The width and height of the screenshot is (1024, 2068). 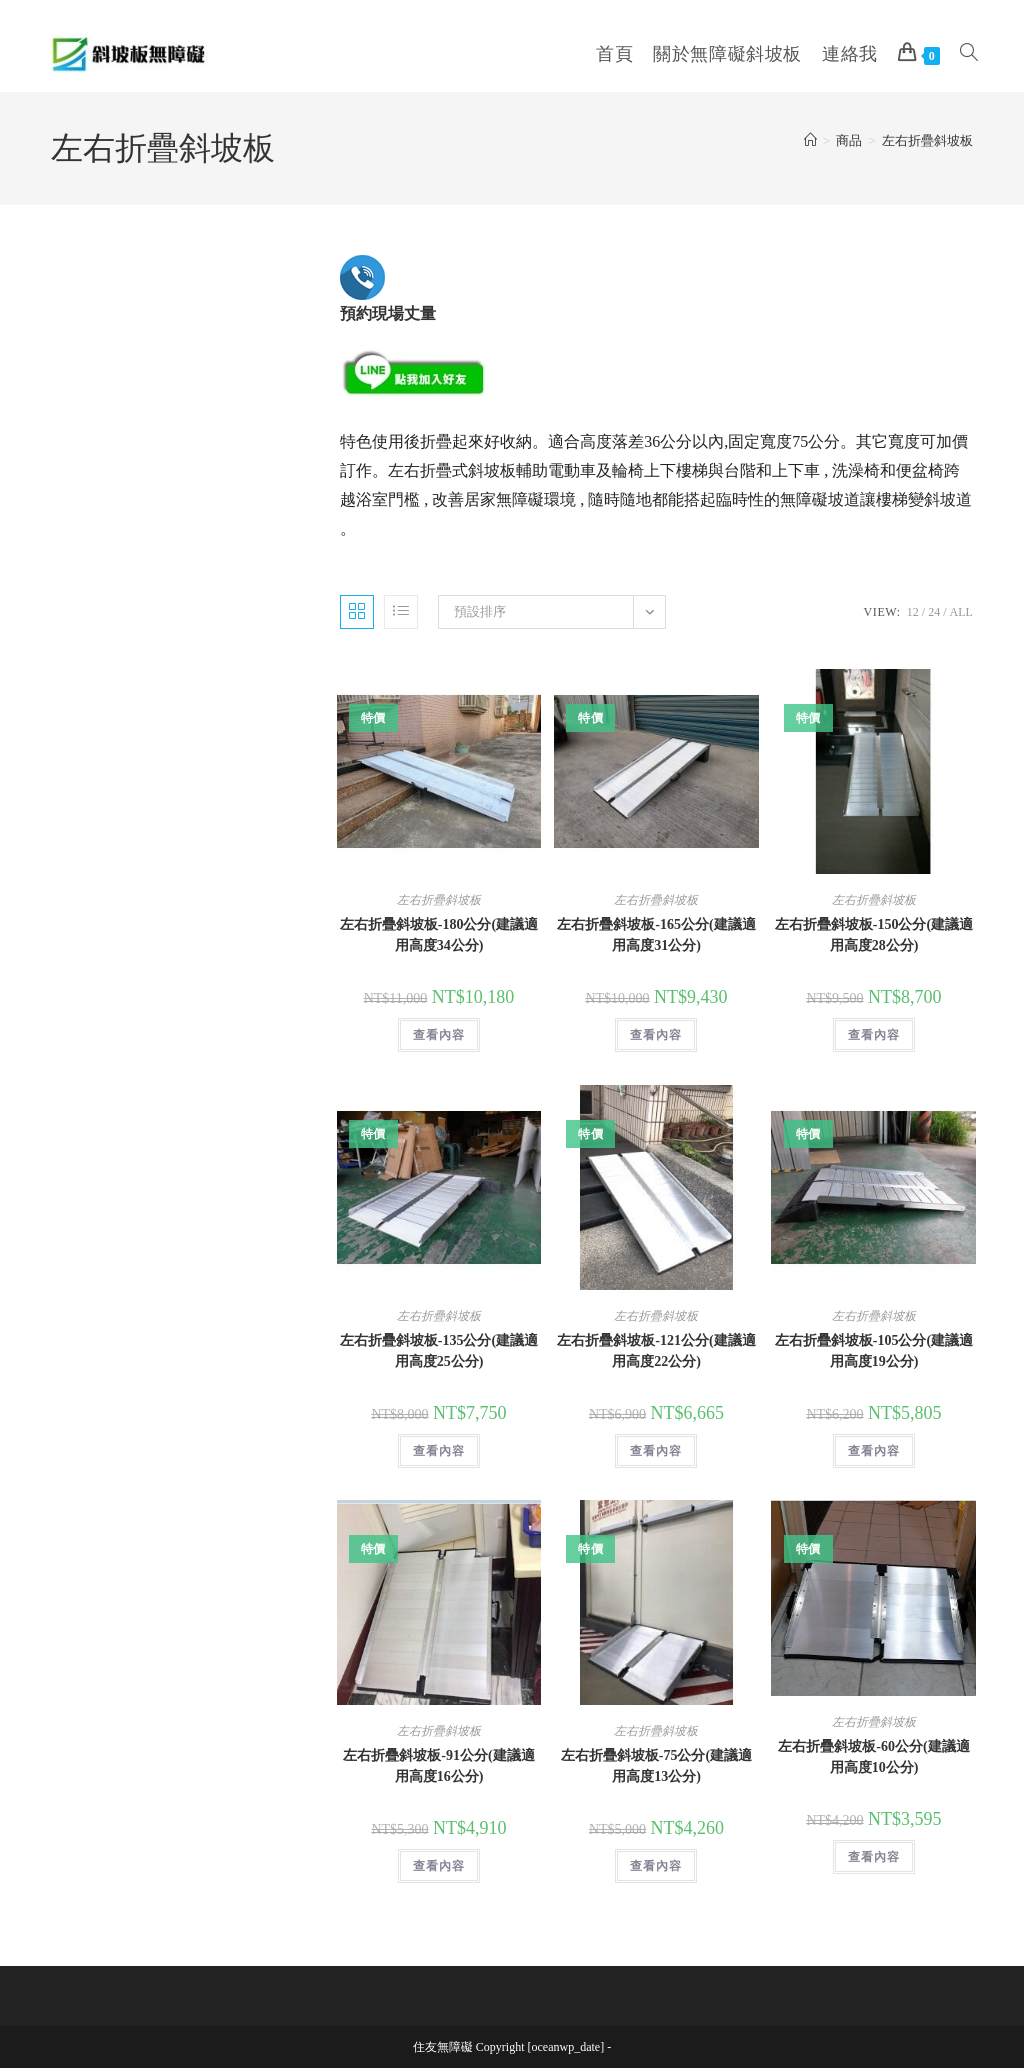 What do you see at coordinates (874, 935) in the screenshot?
I see `左右折疊斜坡板-150公分(建議適用高度28公分)` at bounding box center [874, 935].